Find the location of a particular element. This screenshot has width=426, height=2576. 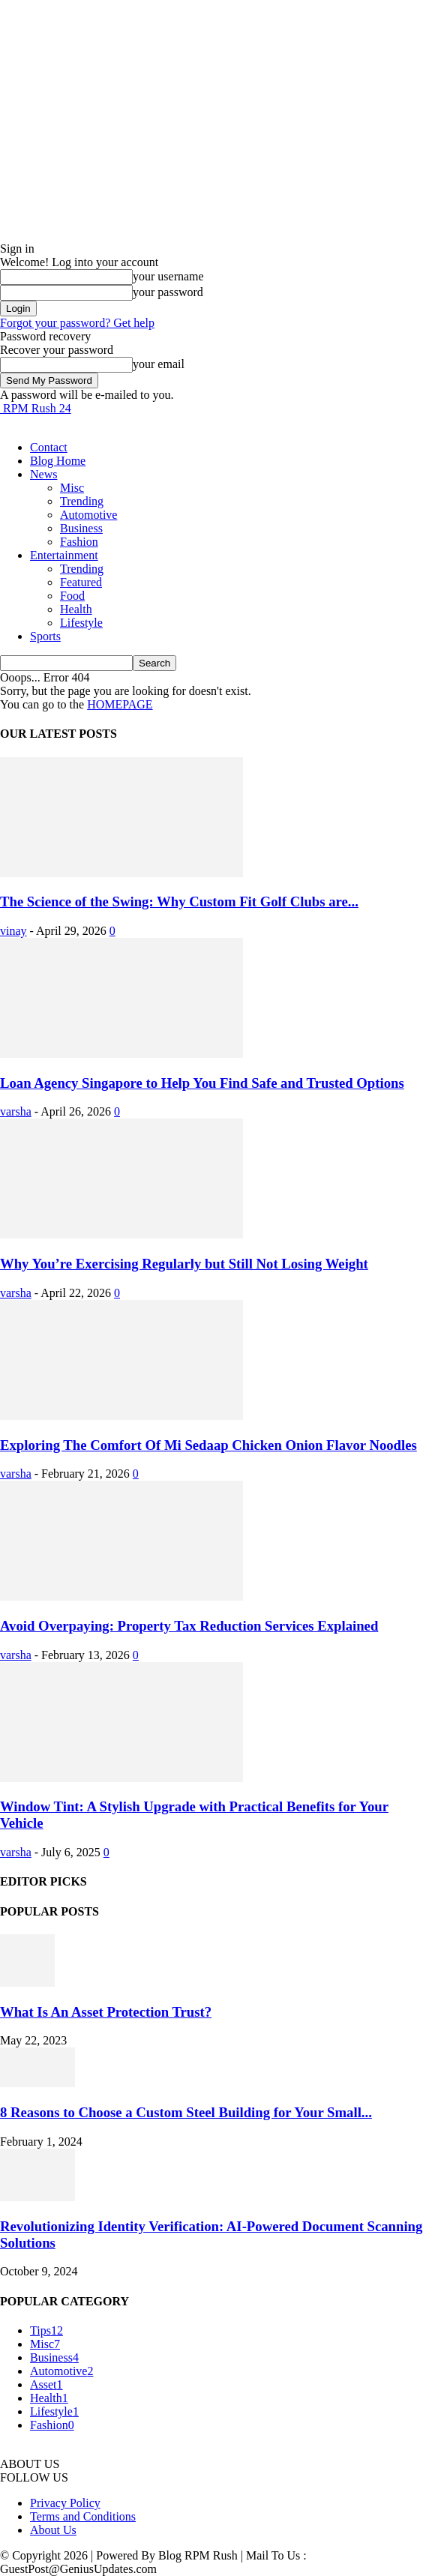

What Is An Asset Protection Trust? is located at coordinates (106, 2012).